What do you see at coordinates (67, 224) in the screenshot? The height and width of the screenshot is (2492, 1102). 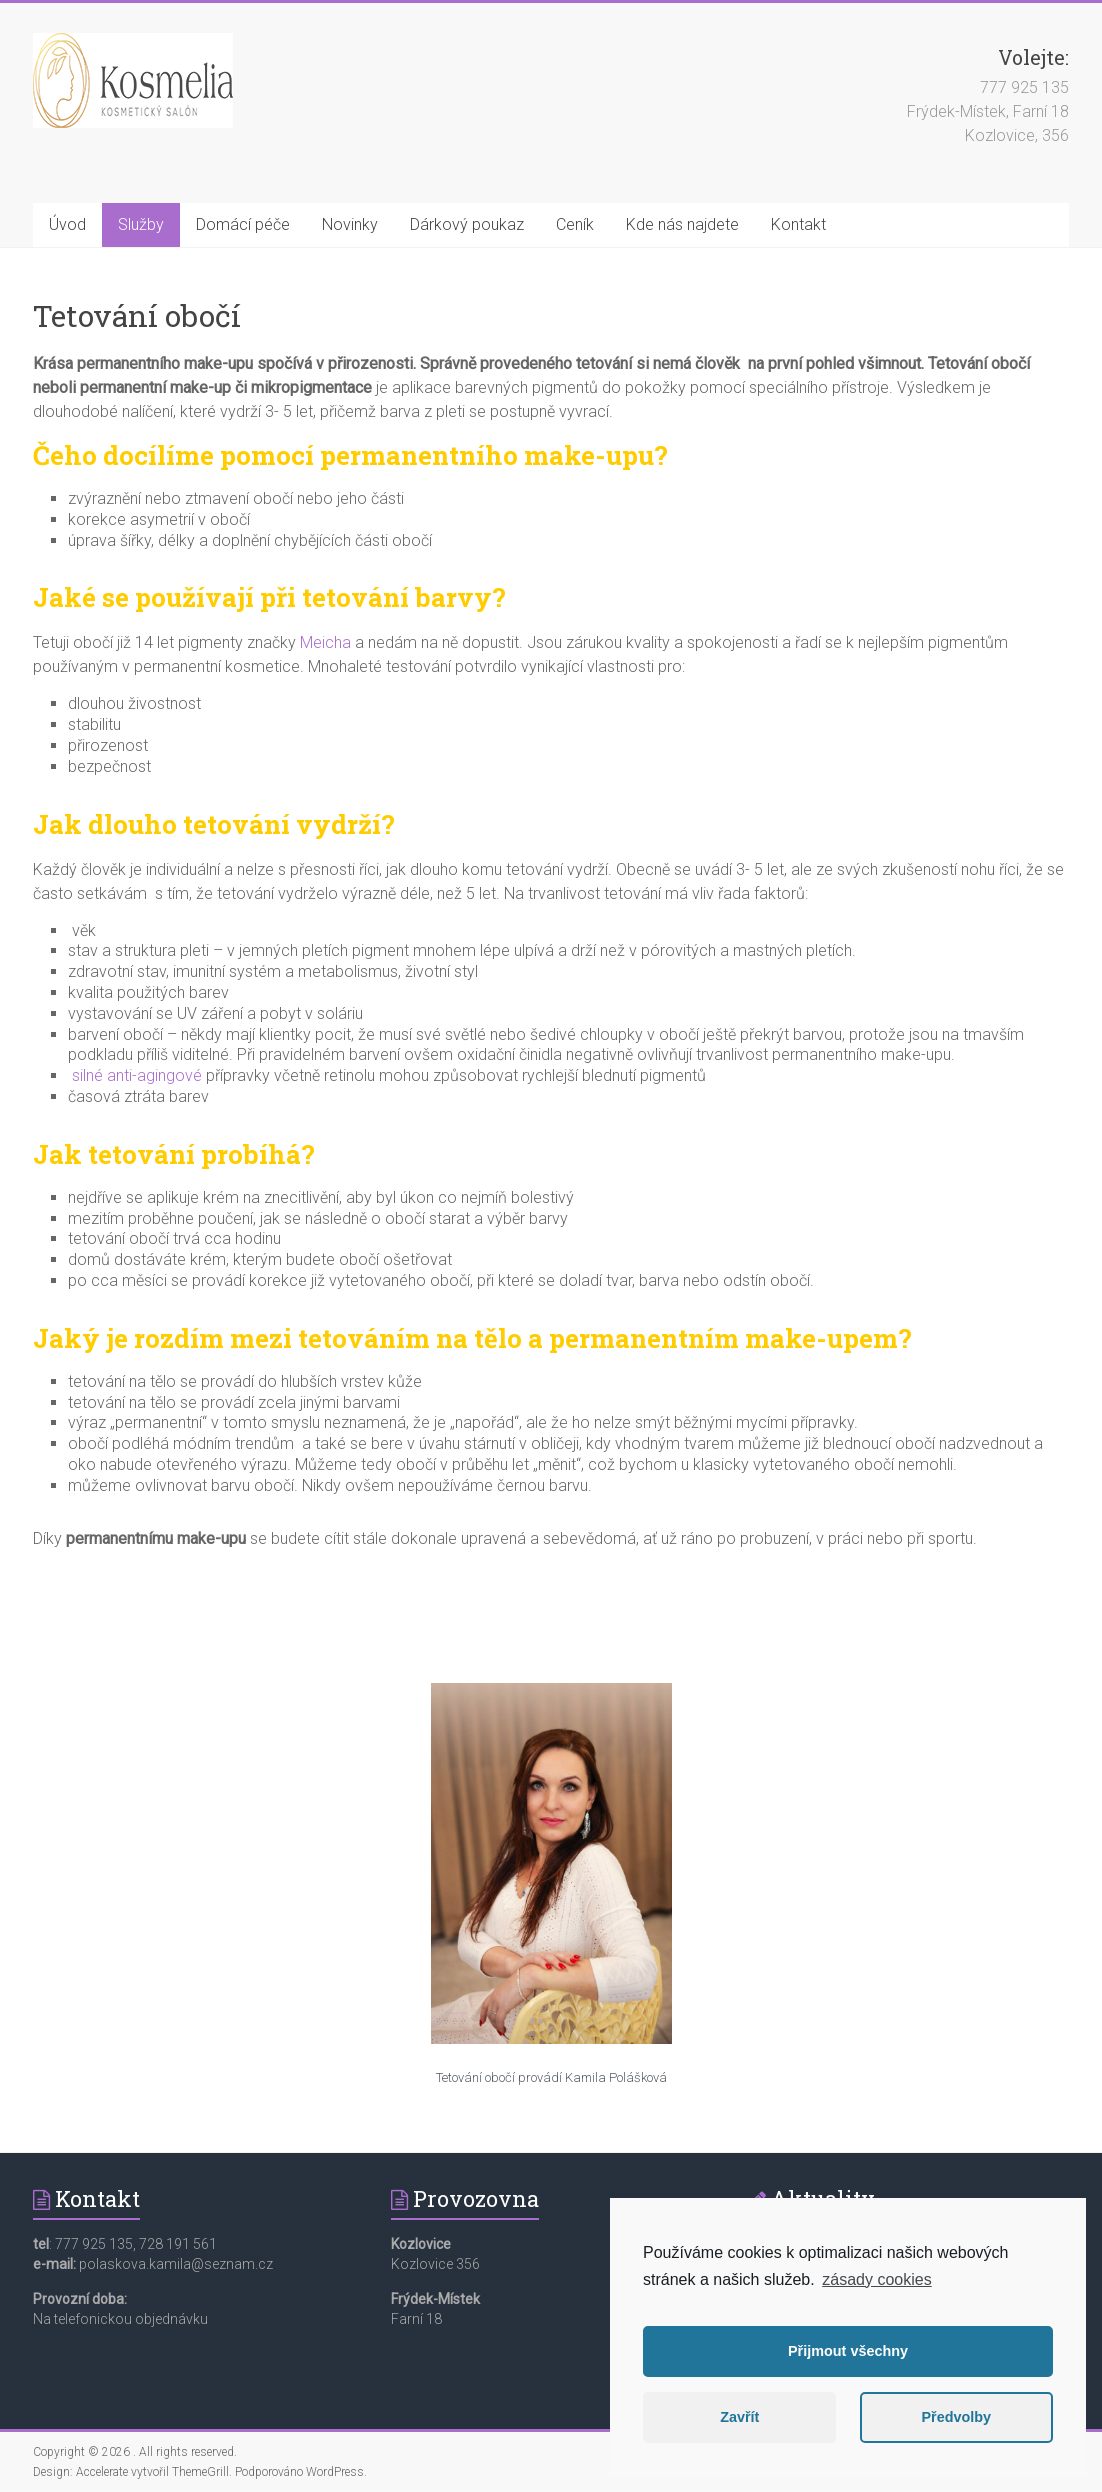 I see `Úvod` at bounding box center [67, 224].